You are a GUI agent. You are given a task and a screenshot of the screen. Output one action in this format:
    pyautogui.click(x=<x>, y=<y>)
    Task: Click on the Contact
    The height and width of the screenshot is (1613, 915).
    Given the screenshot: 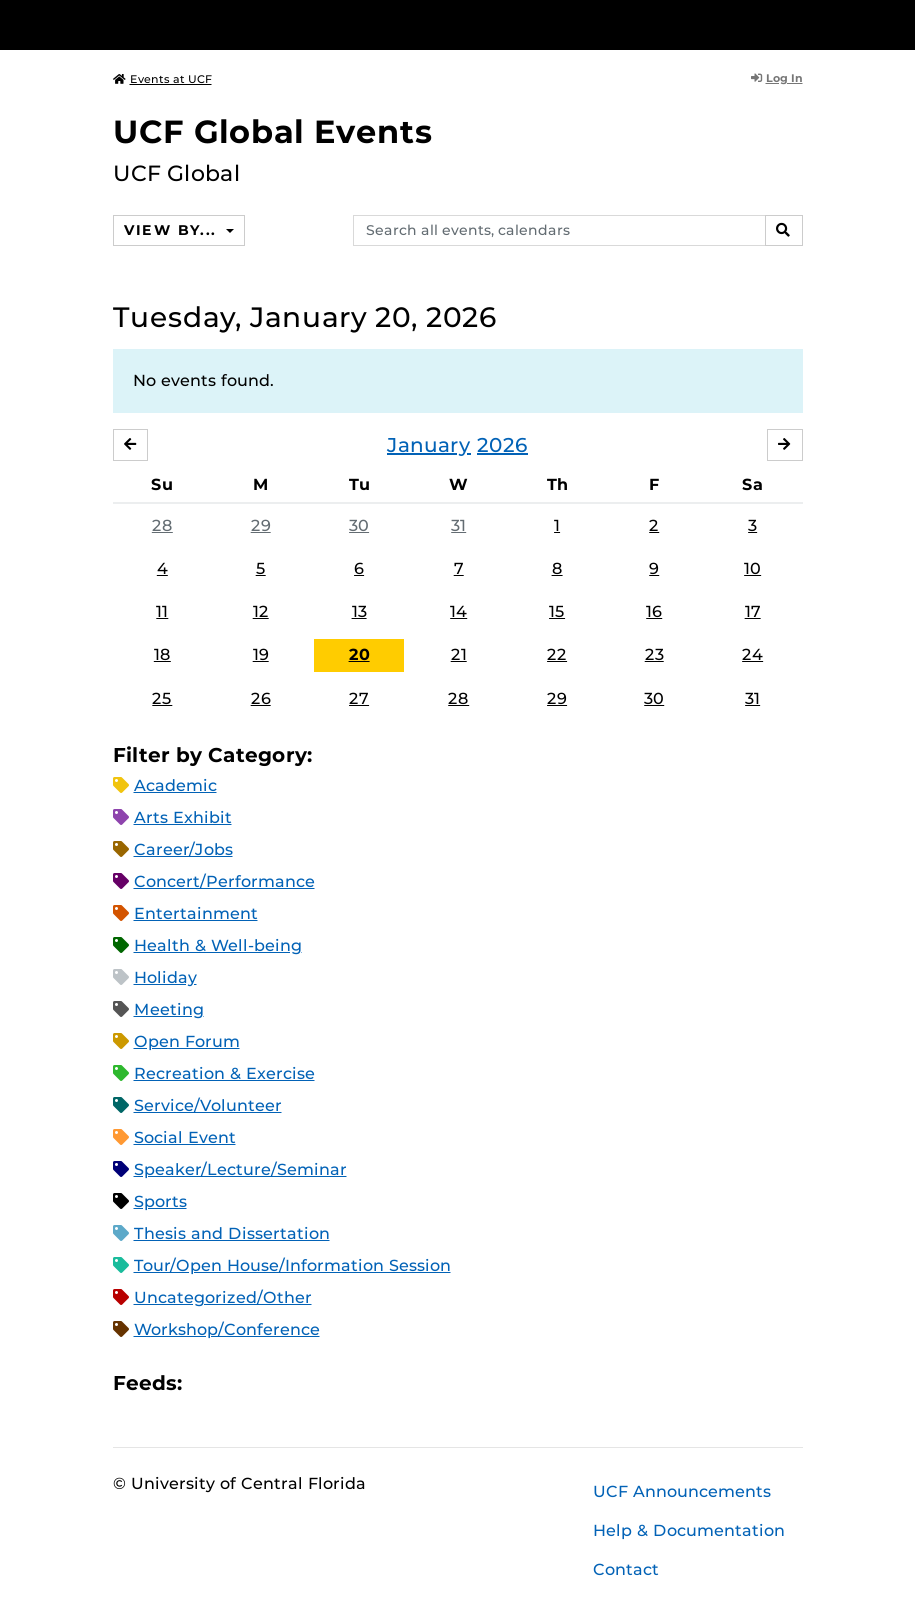 What is the action you would take?
    pyautogui.click(x=626, y=1569)
    